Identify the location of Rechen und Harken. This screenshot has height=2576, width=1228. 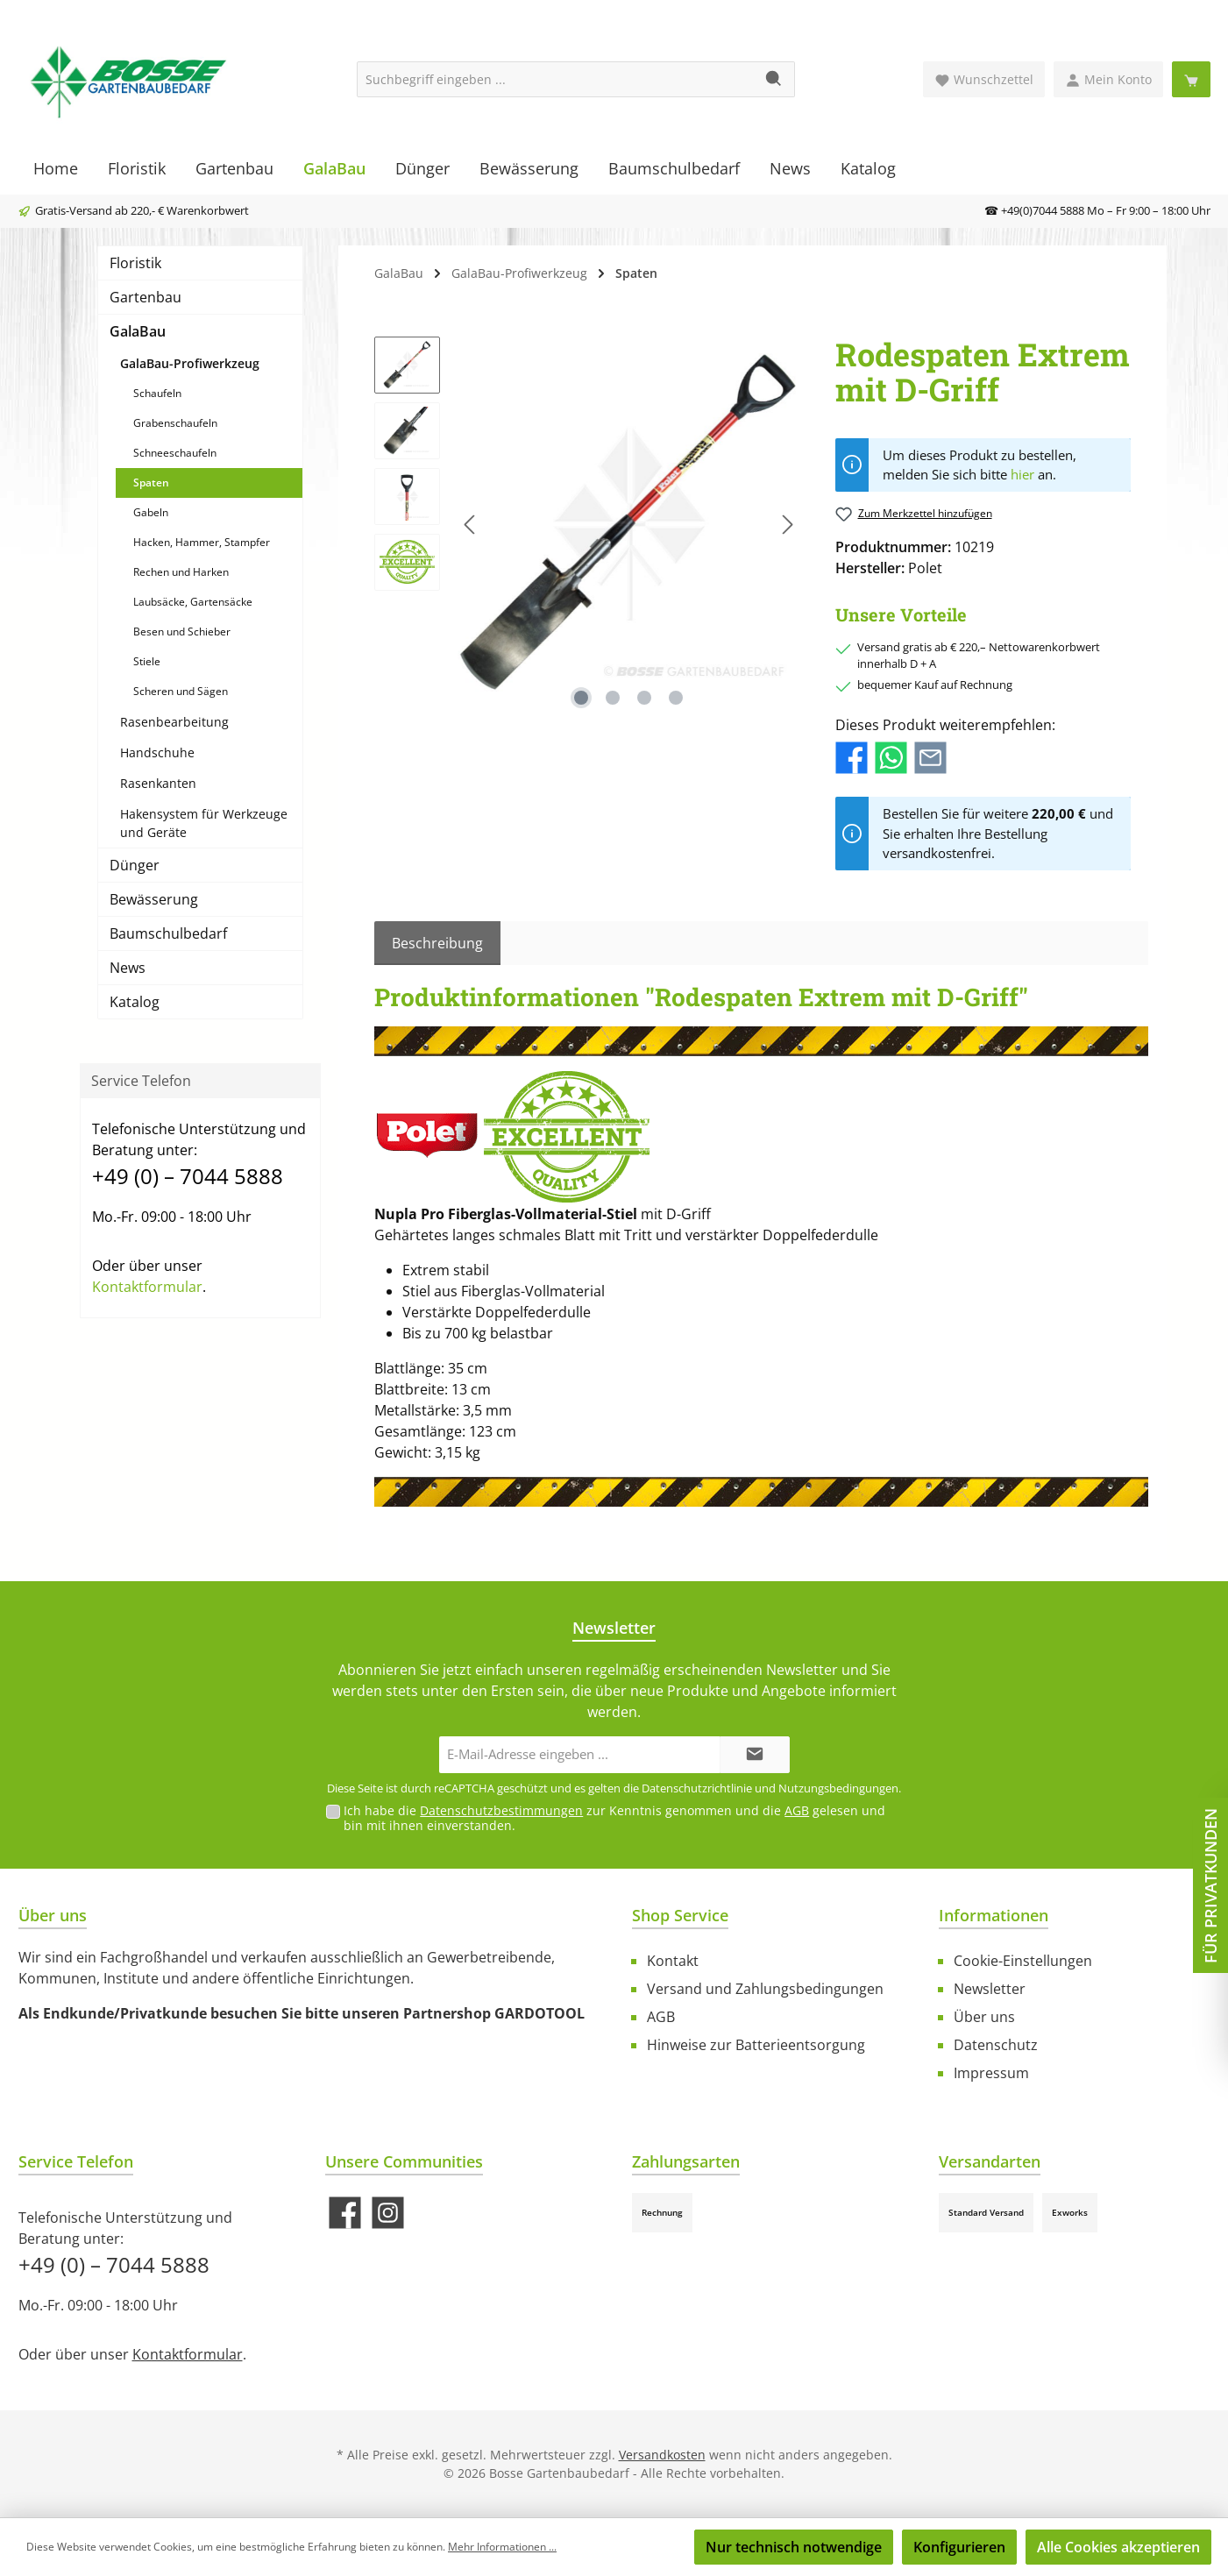
(181, 571).